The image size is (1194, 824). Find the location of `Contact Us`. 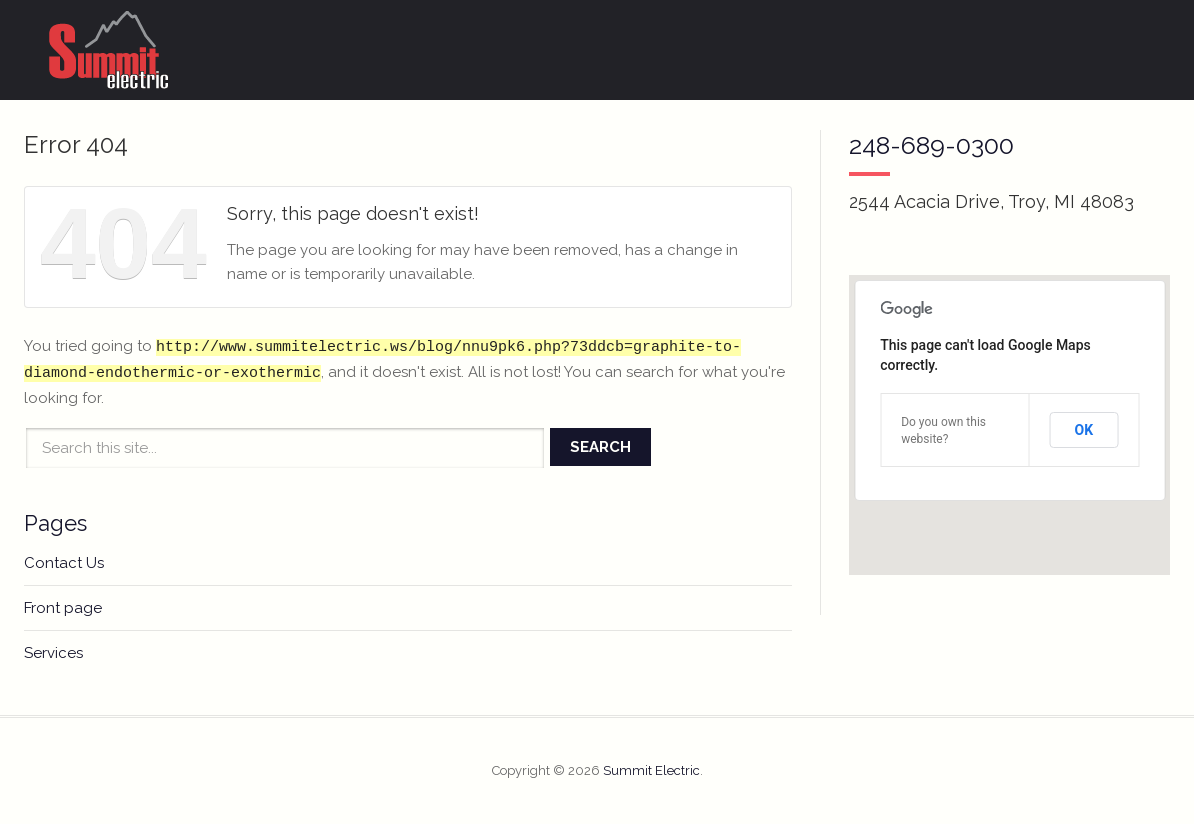

Contact Us is located at coordinates (64, 563).